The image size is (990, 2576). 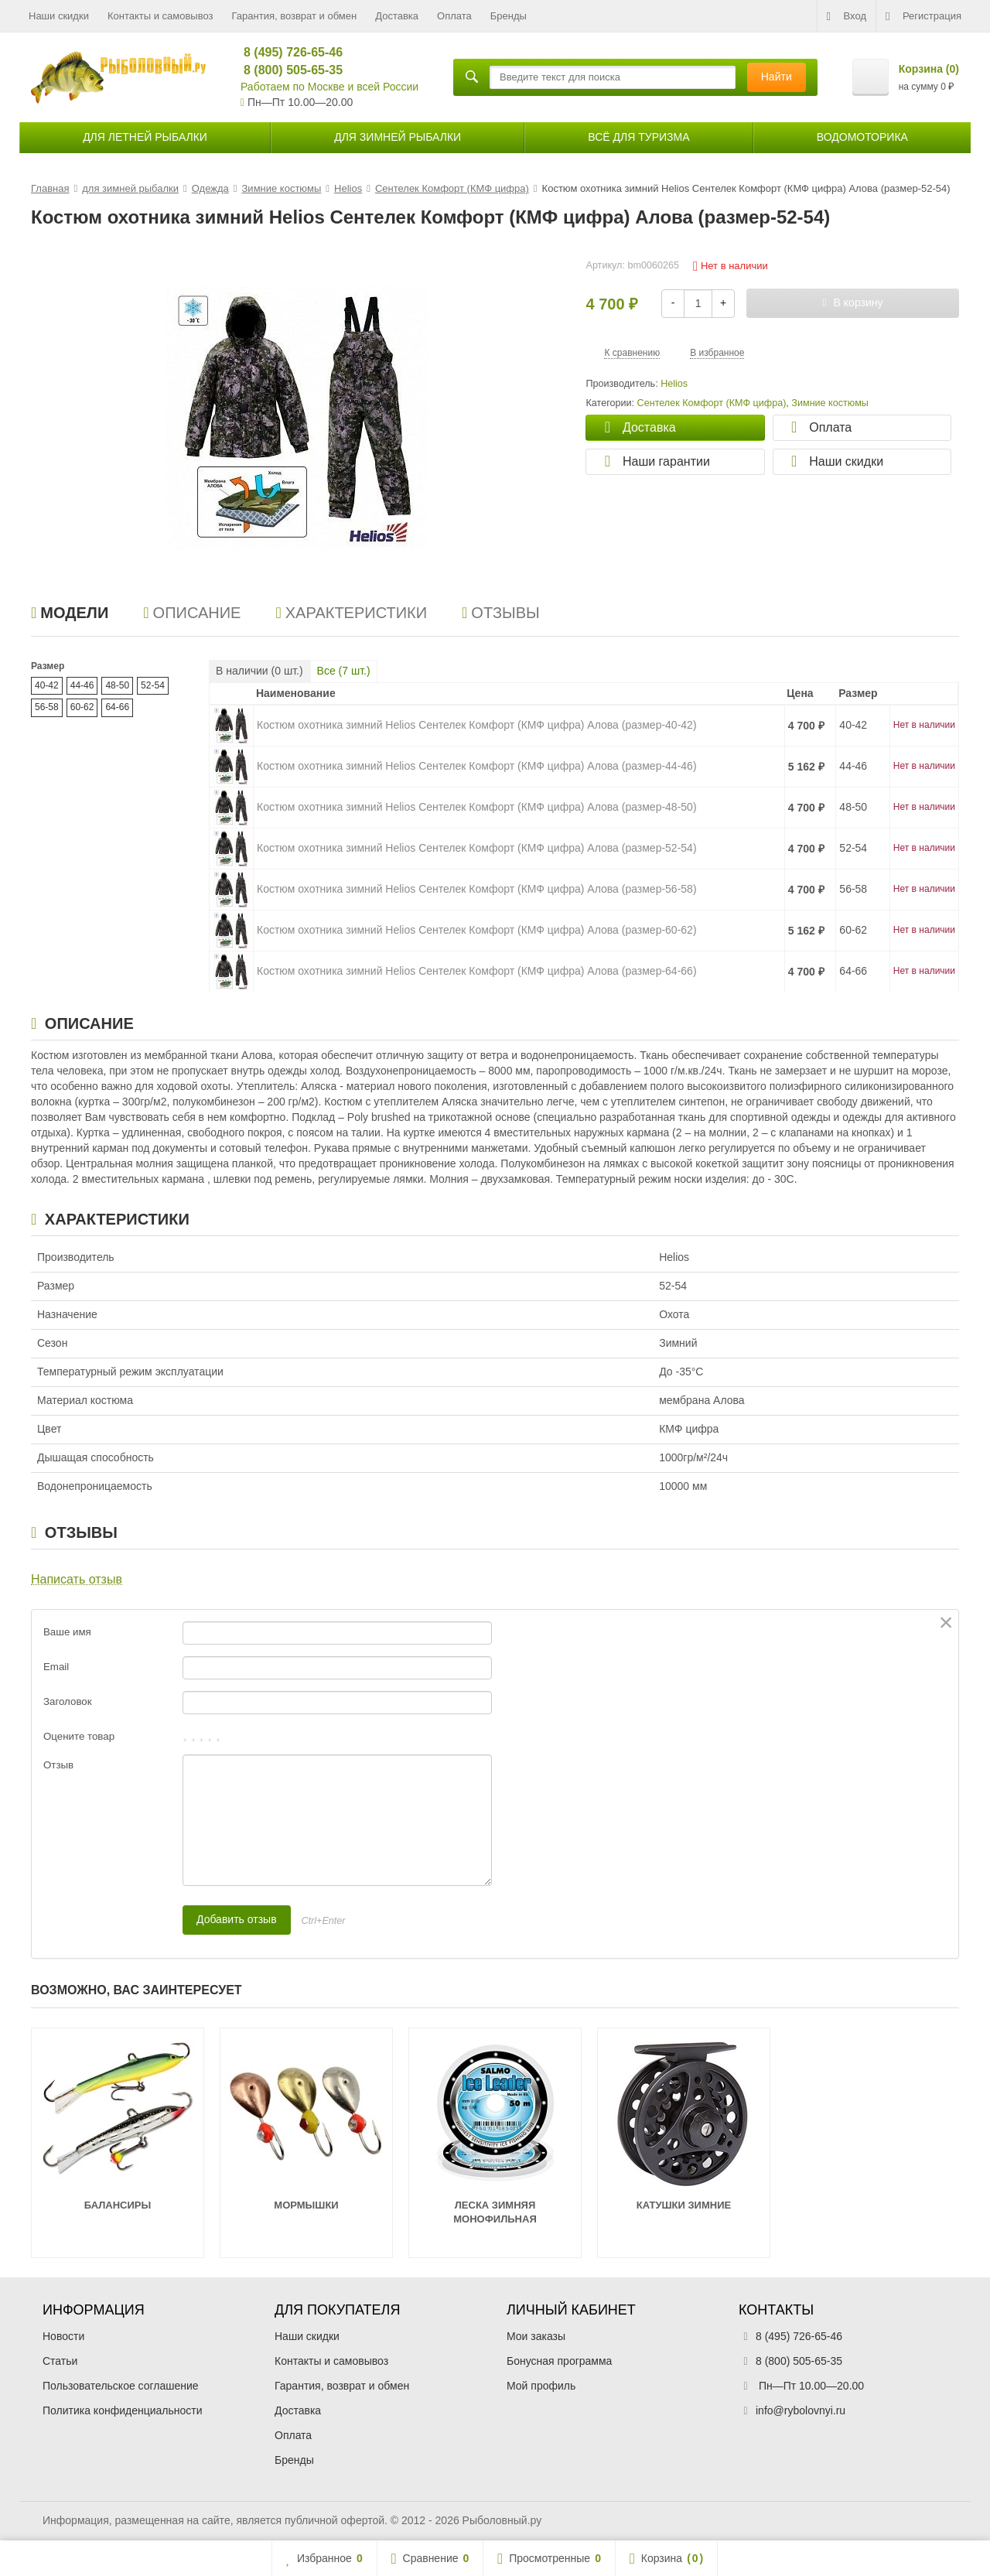 I want to click on Костюм охотника зимний Helios Сентелек Комфорт (КМФ цифра) Алова (размер-40-42), so click(x=477, y=725).